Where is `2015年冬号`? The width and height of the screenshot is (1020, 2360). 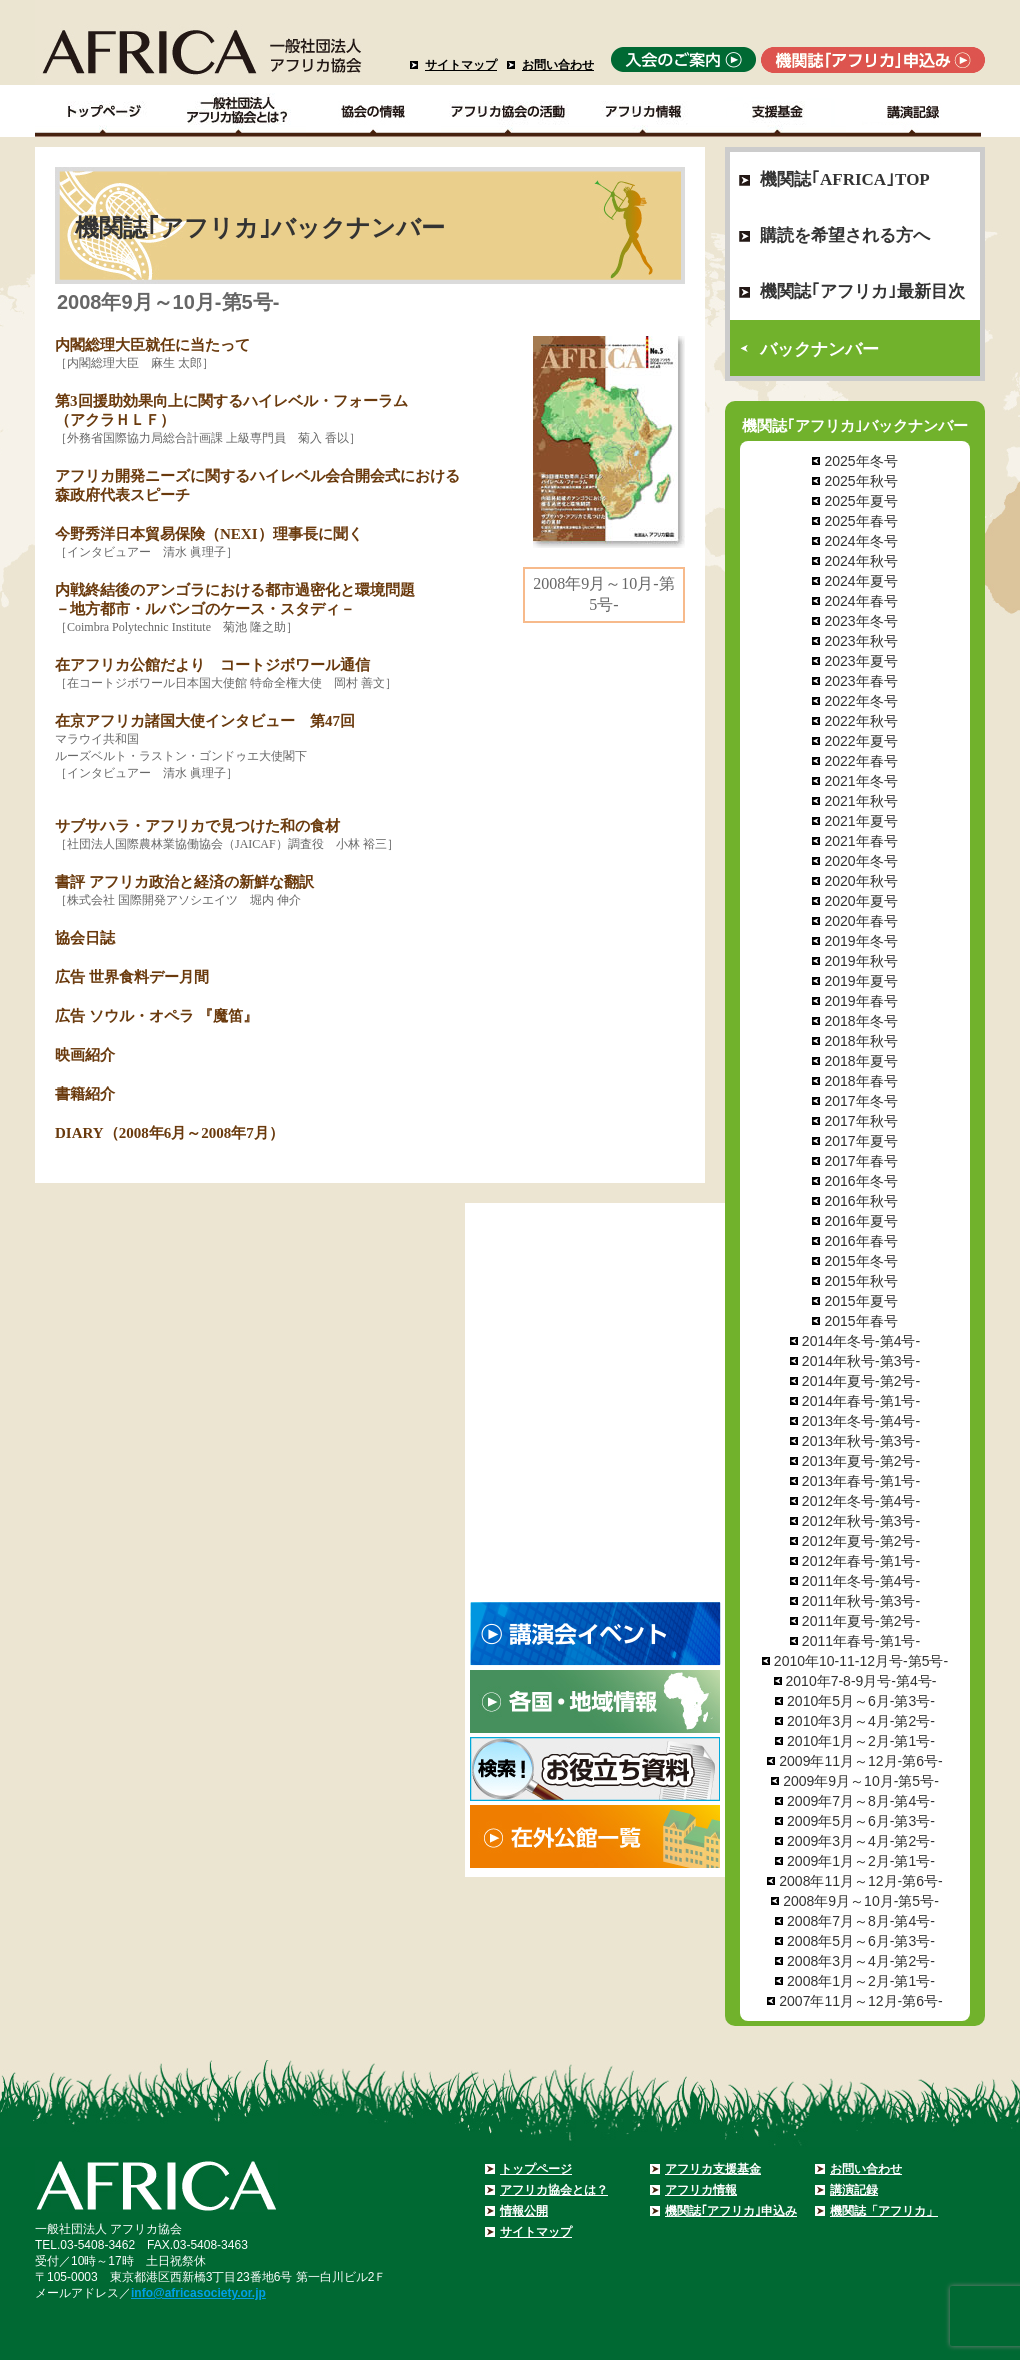 2015年冬号 is located at coordinates (860, 1261).